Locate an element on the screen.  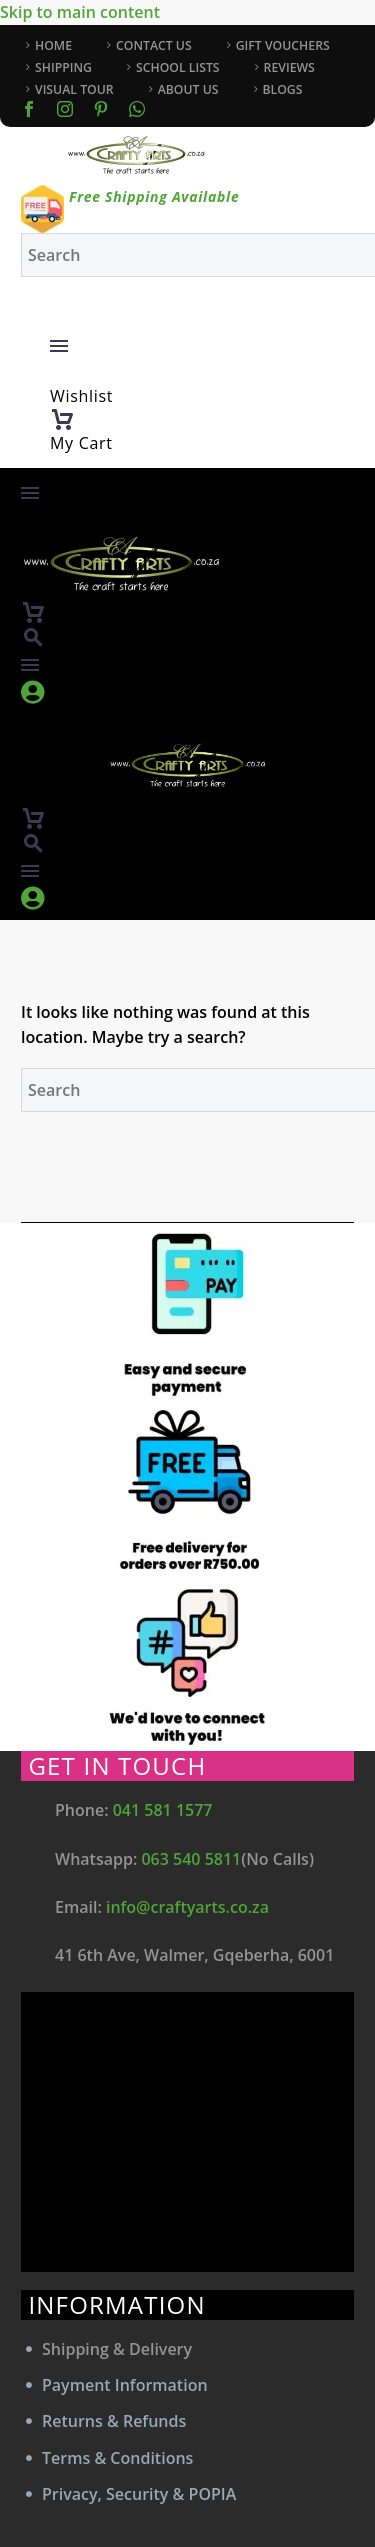
SHIPPING is located at coordinates (63, 67).